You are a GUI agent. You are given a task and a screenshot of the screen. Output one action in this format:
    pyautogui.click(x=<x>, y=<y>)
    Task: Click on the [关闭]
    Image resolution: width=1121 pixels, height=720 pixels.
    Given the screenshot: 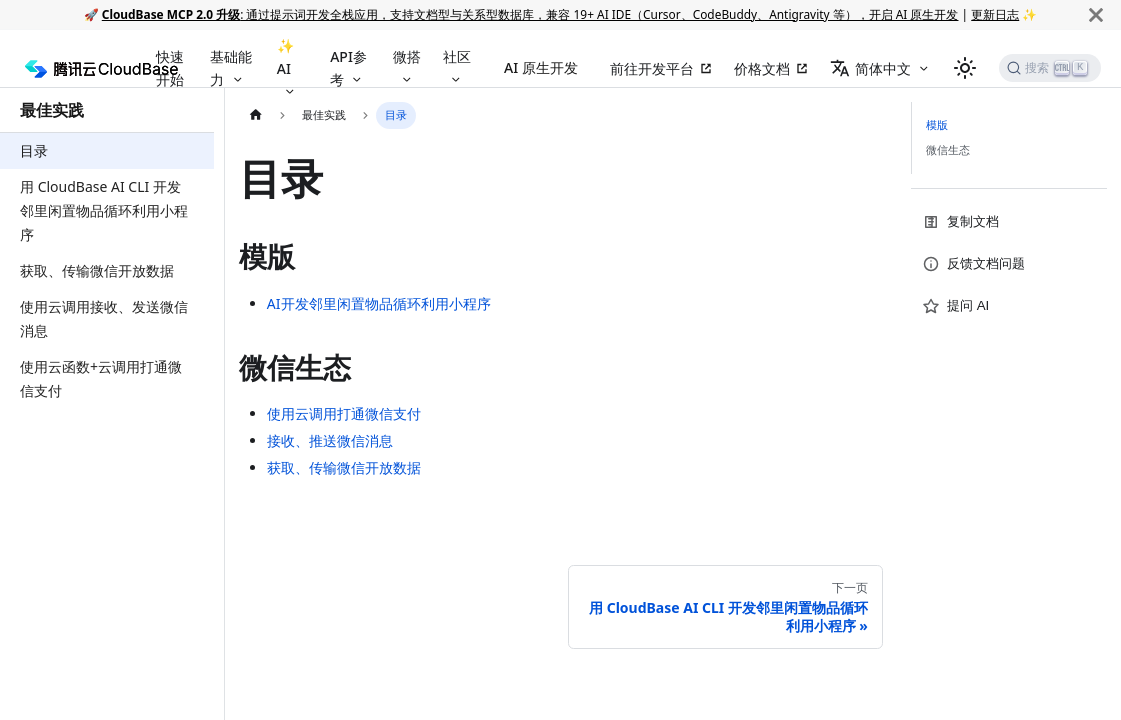 What is the action you would take?
    pyautogui.click(x=1096, y=14)
    